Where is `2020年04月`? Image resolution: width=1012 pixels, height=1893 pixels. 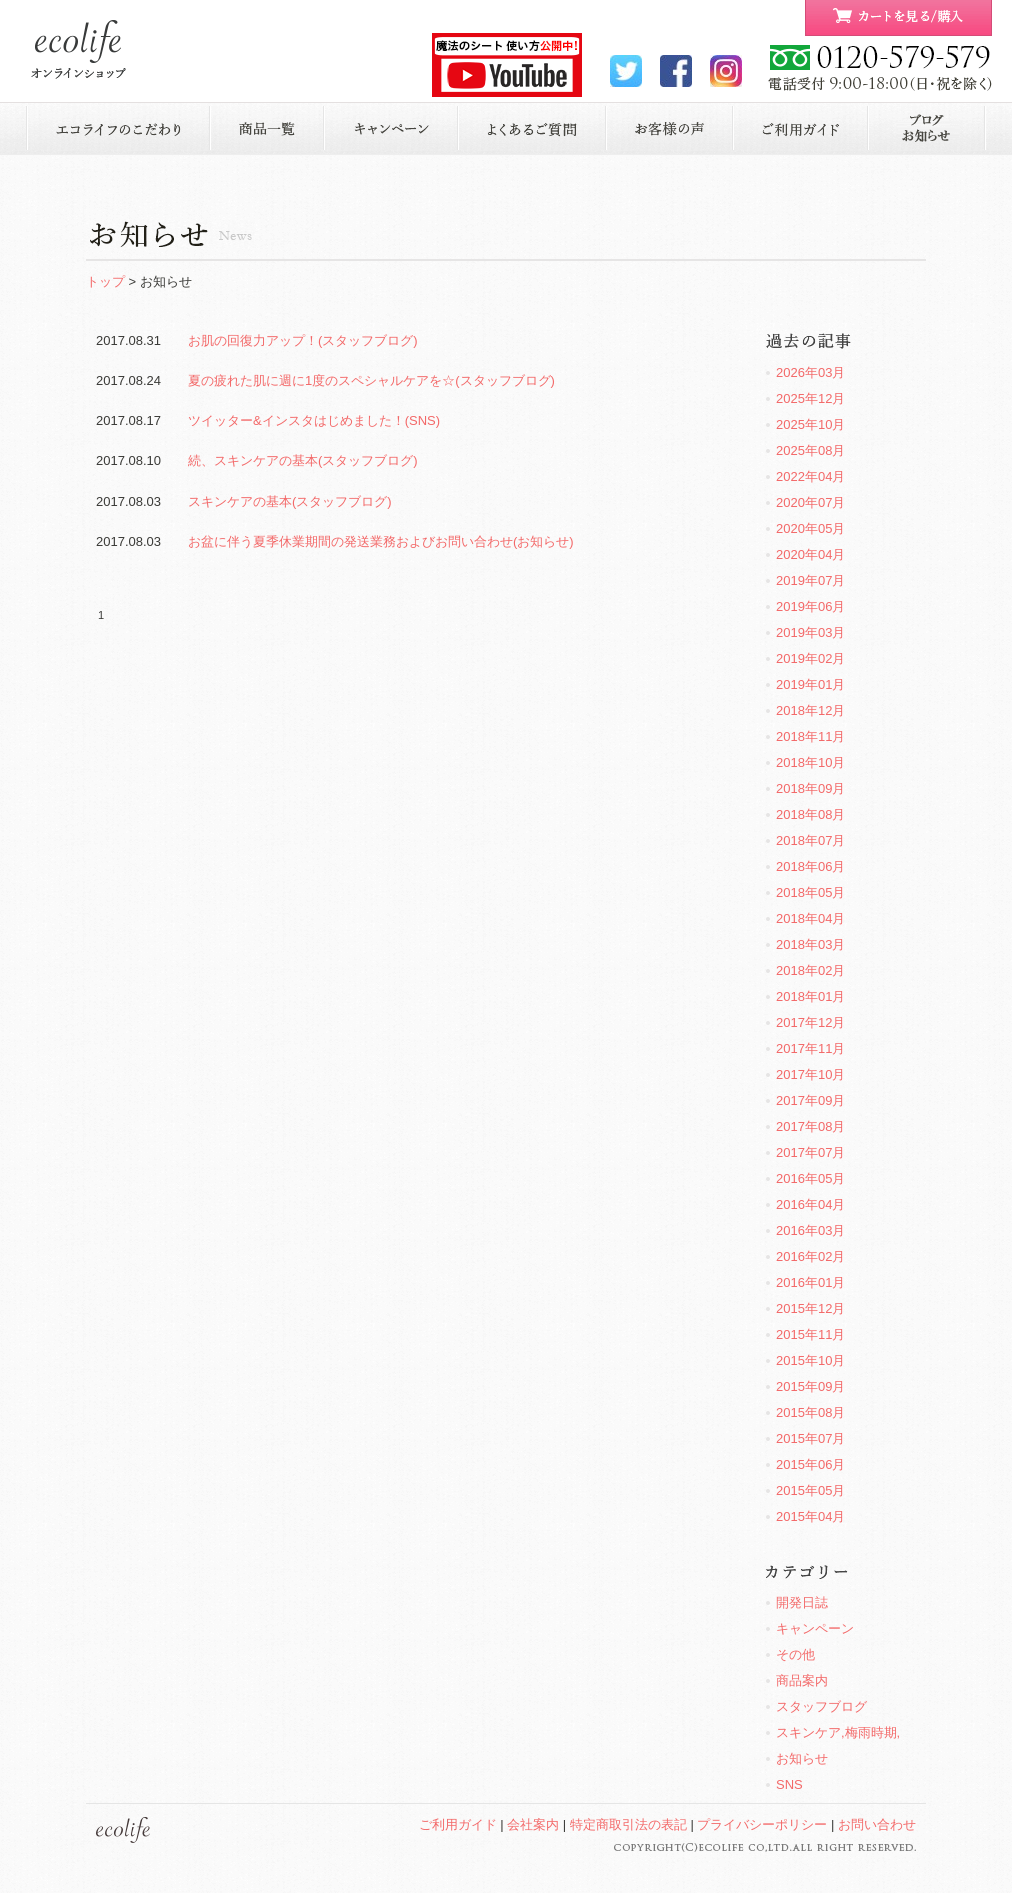
2020年04月 is located at coordinates (810, 554).